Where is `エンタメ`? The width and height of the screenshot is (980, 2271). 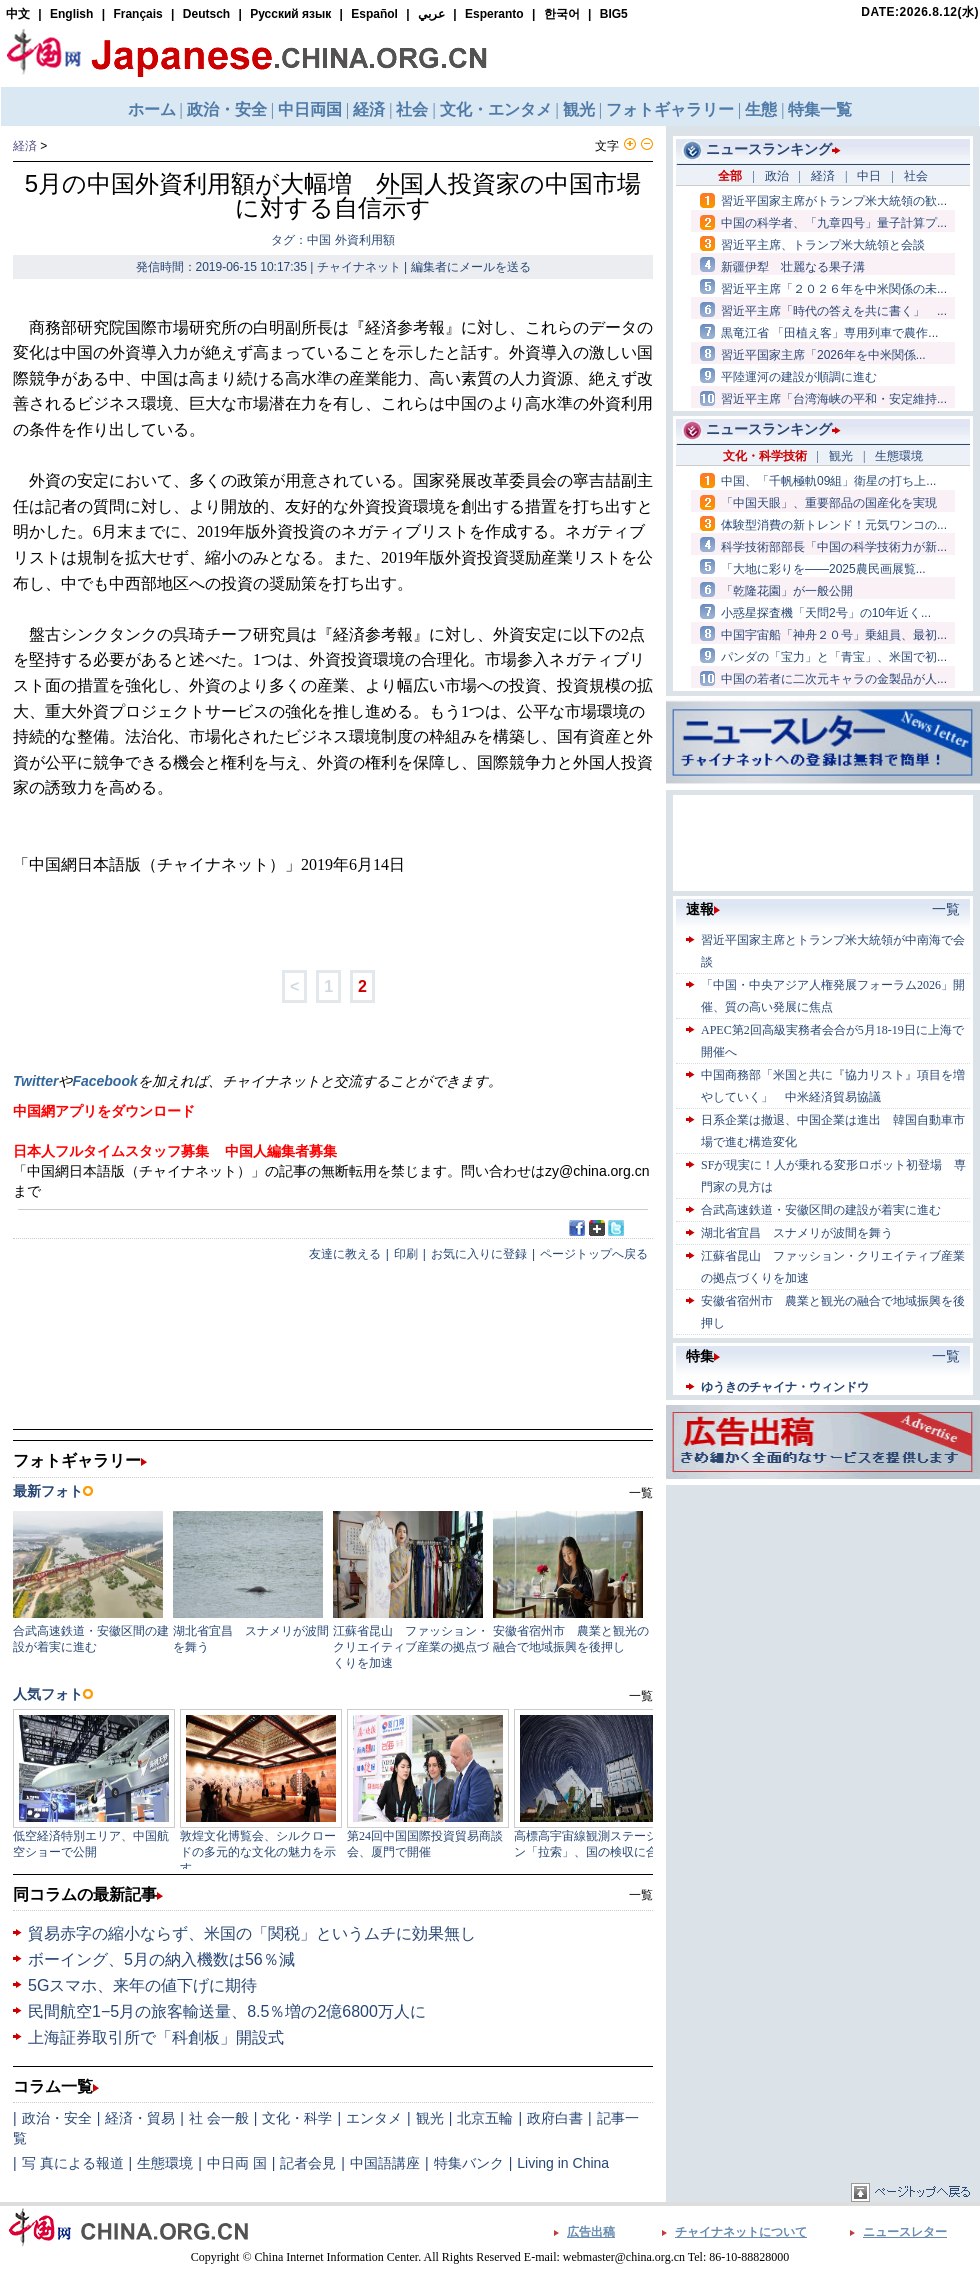
エンタメ is located at coordinates (374, 2118).